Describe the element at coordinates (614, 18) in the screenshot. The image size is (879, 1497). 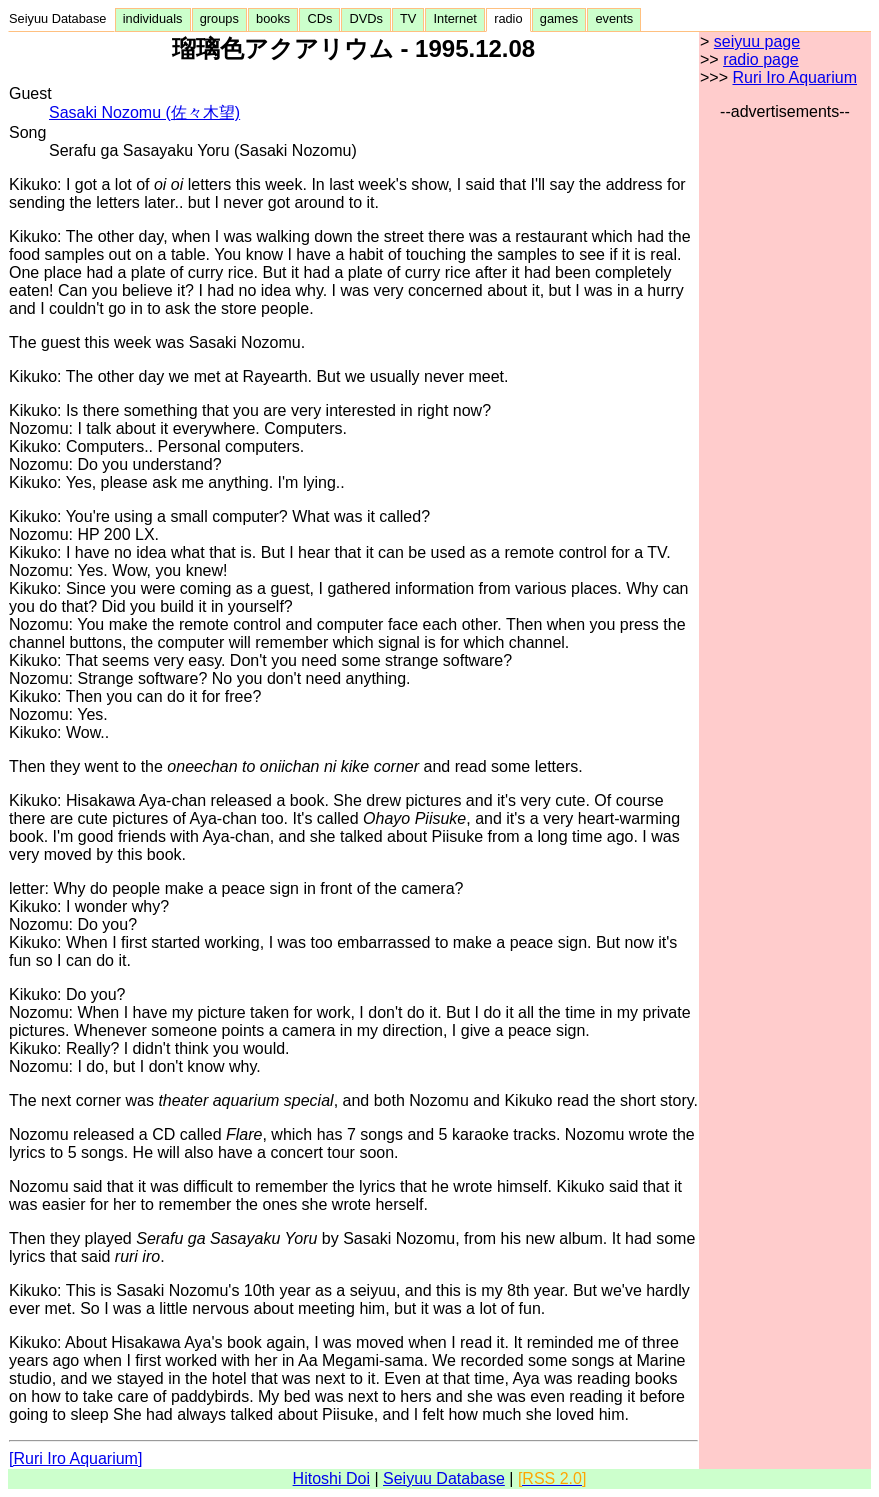
I see `events` at that location.